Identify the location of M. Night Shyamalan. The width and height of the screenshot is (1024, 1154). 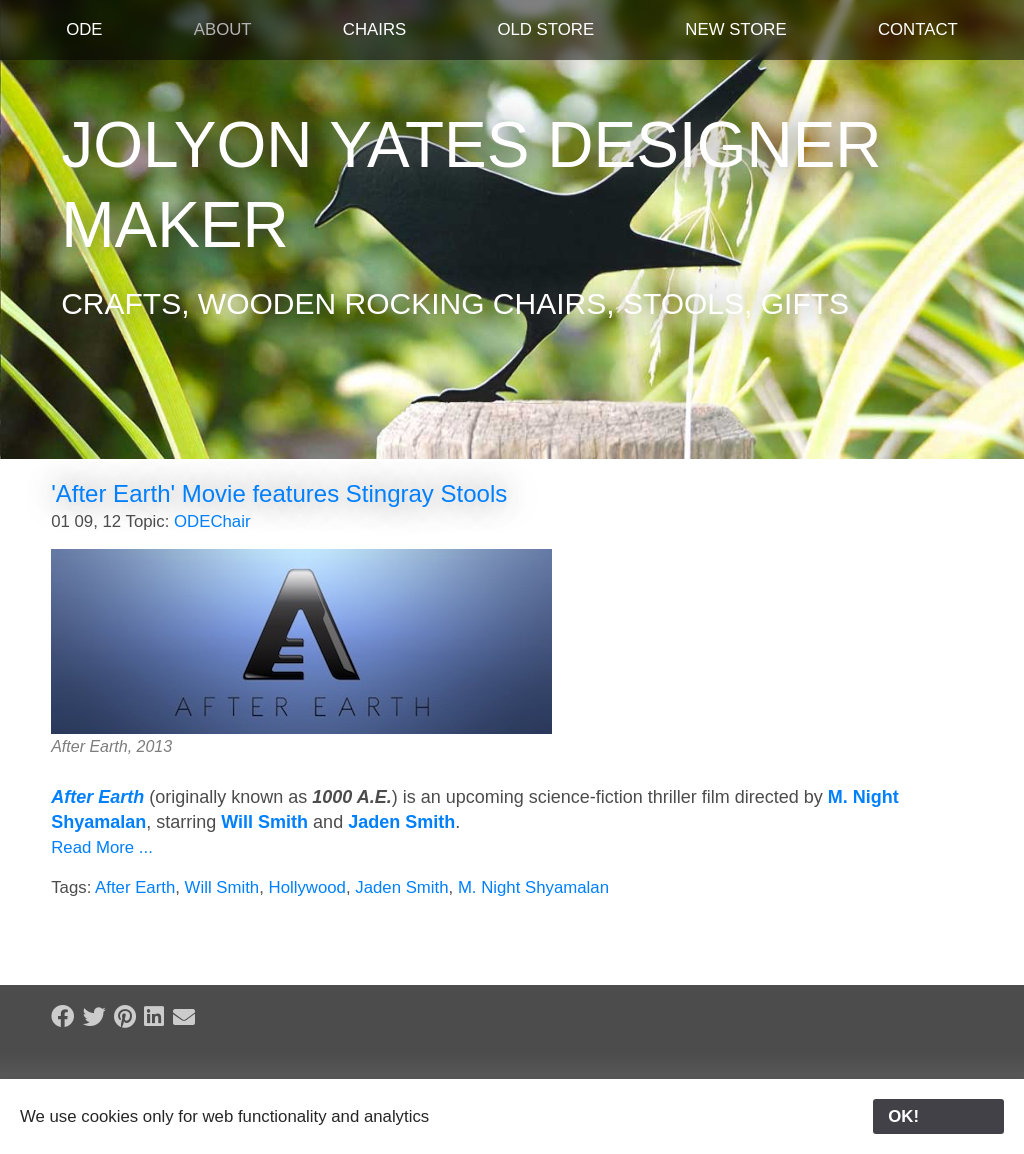
(533, 887).